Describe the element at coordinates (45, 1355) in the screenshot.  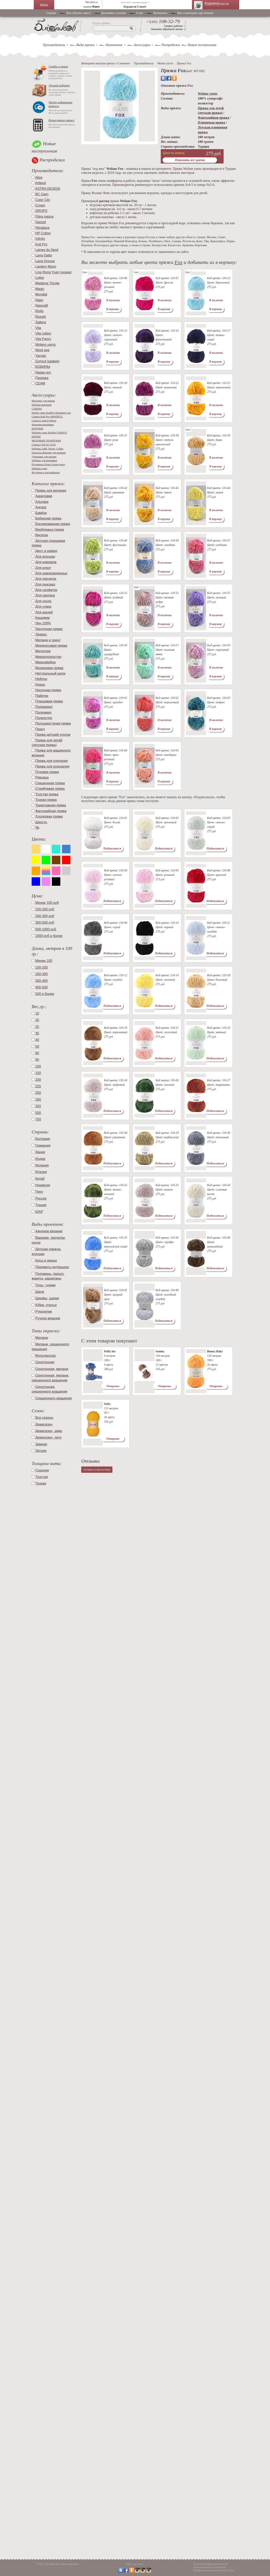
I see `Мультиколор` at that location.